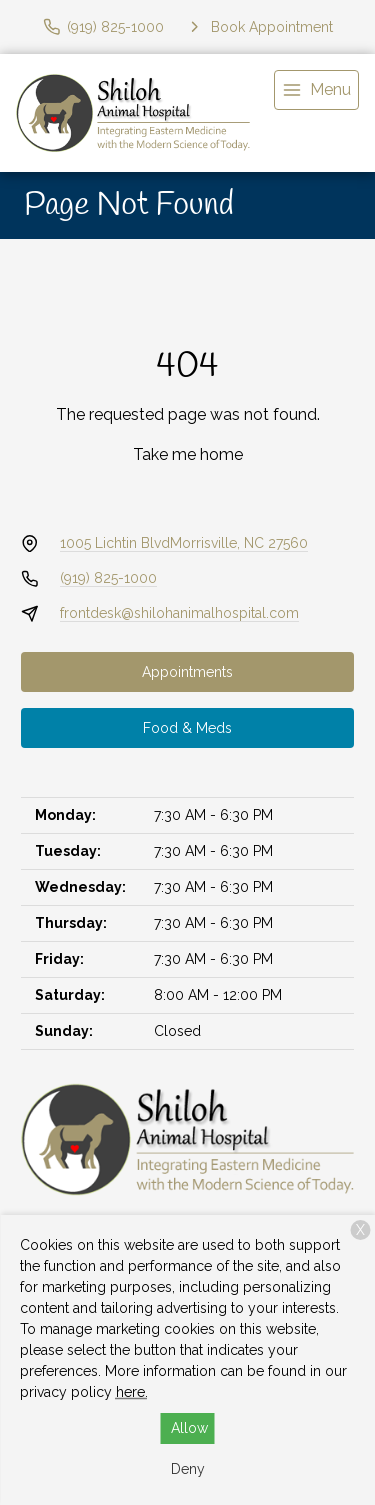  What do you see at coordinates (189, 1428) in the screenshot?
I see `Allow` at bounding box center [189, 1428].